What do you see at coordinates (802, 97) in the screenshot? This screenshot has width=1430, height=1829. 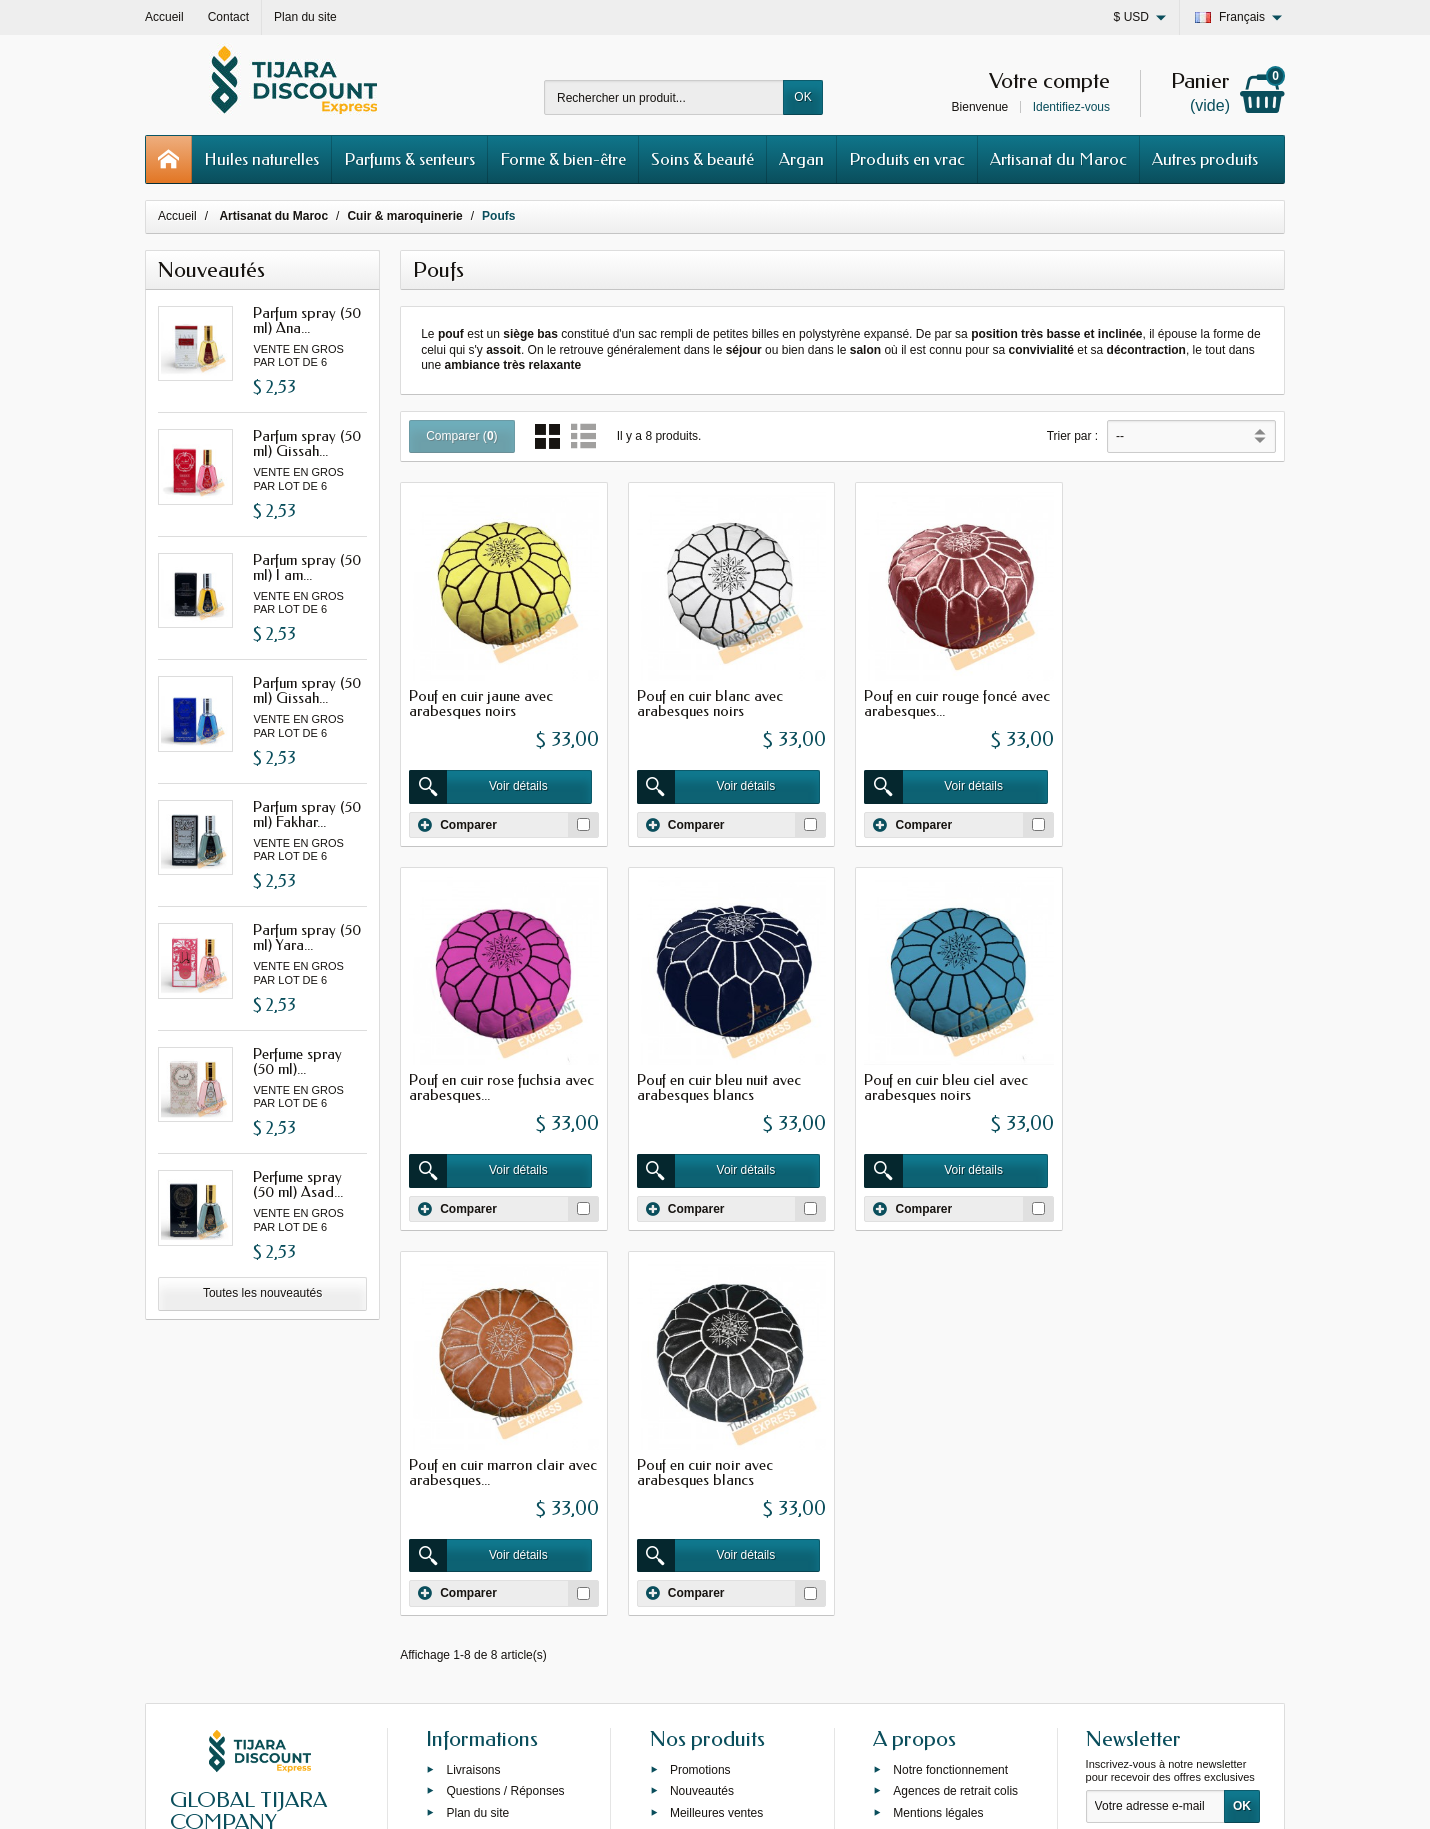 I see `OK` at bounding box center [802, 97].